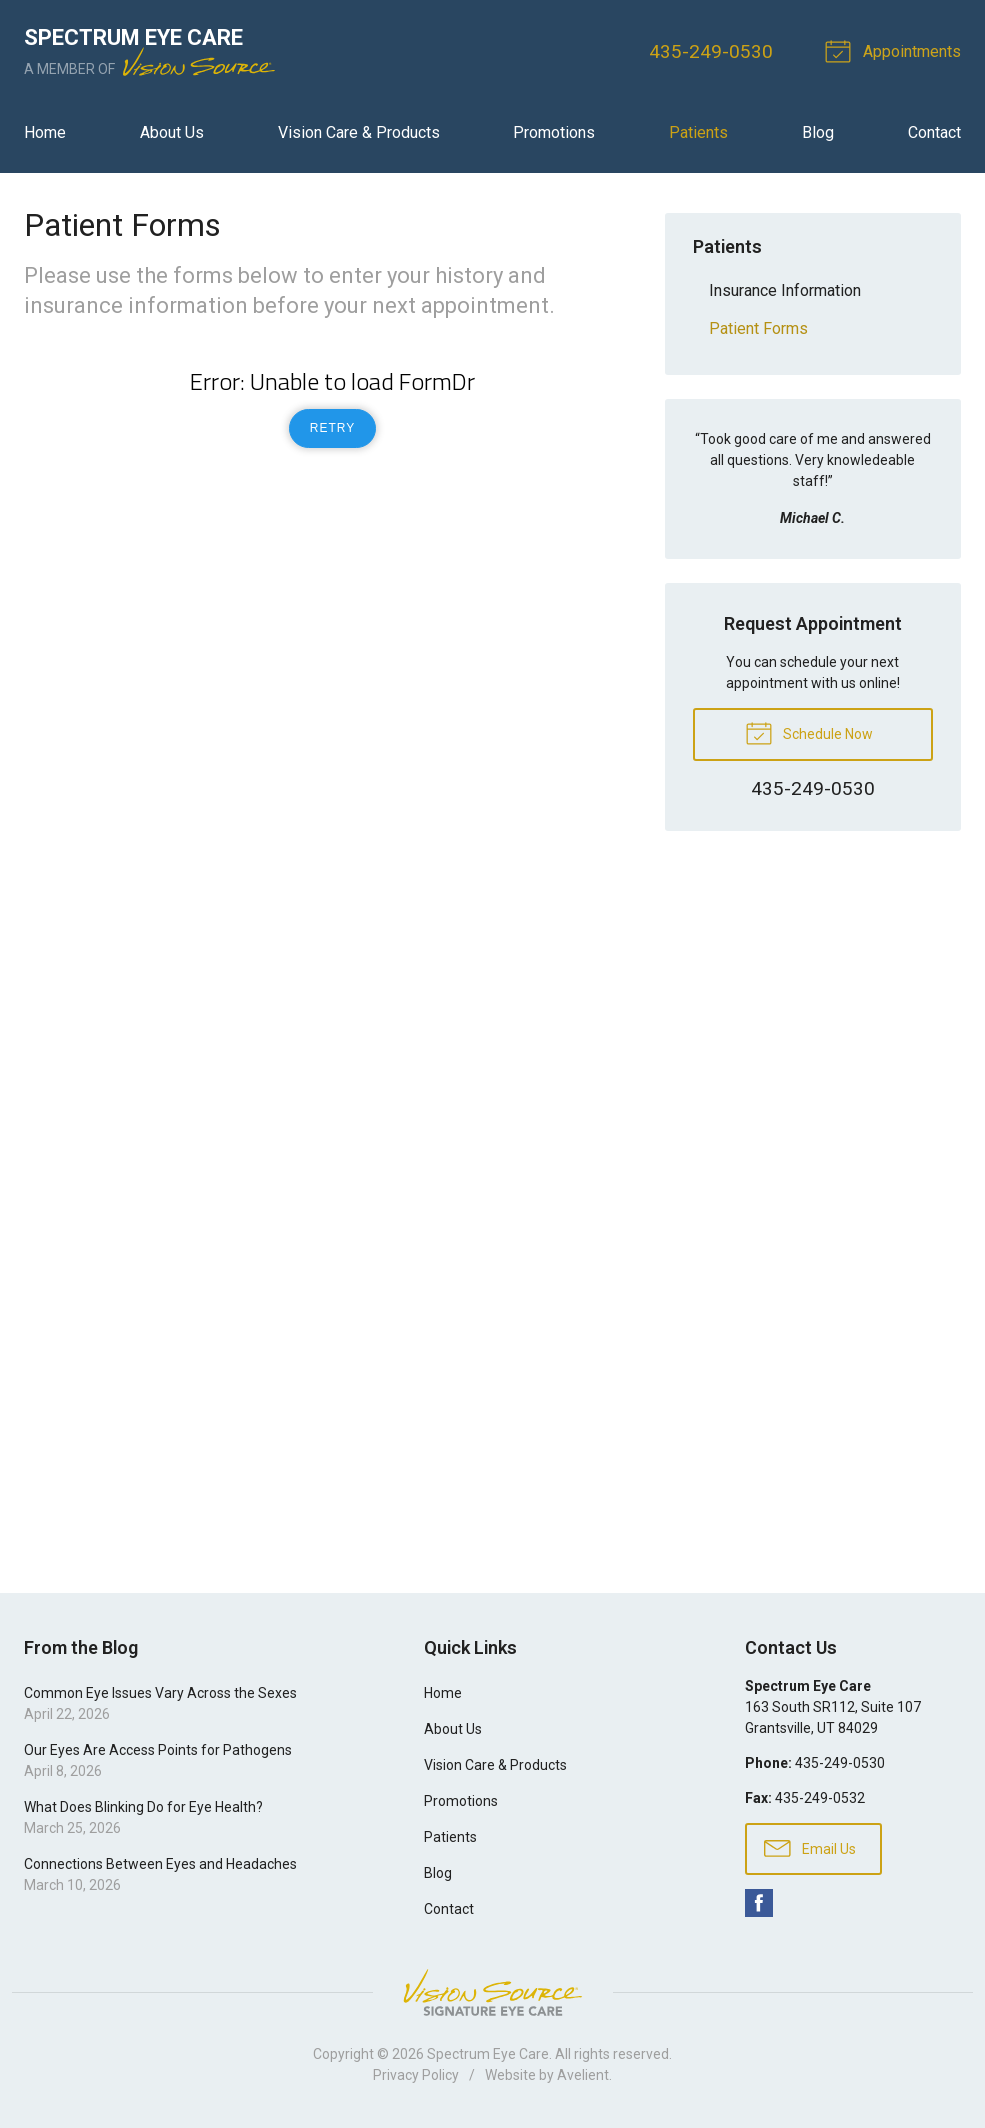 This screenshot has width=985, height=2128. I want to click on Blog, so click(818, 132).